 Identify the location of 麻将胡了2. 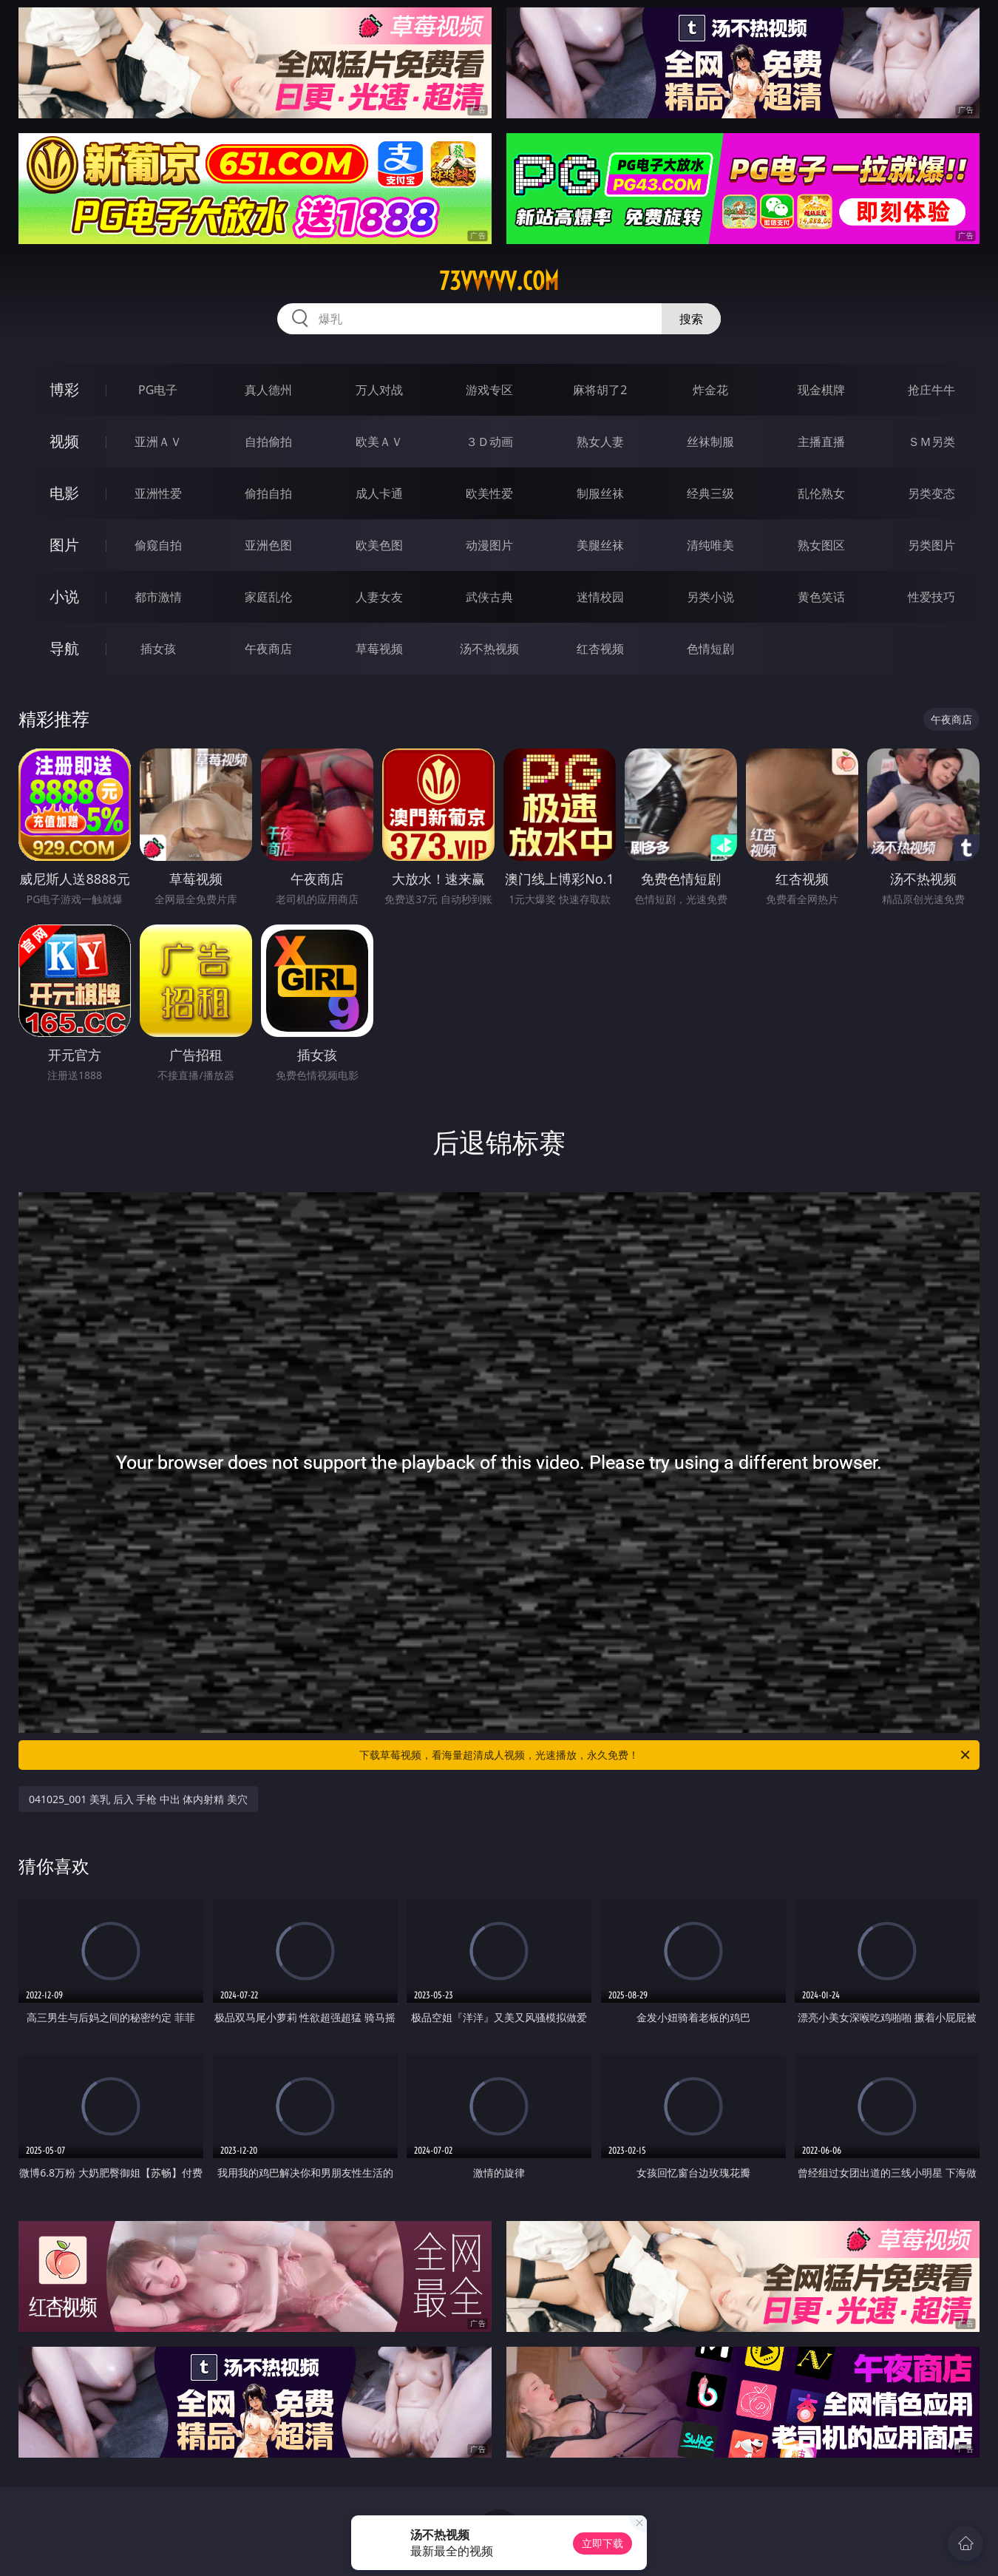
(600, 390).